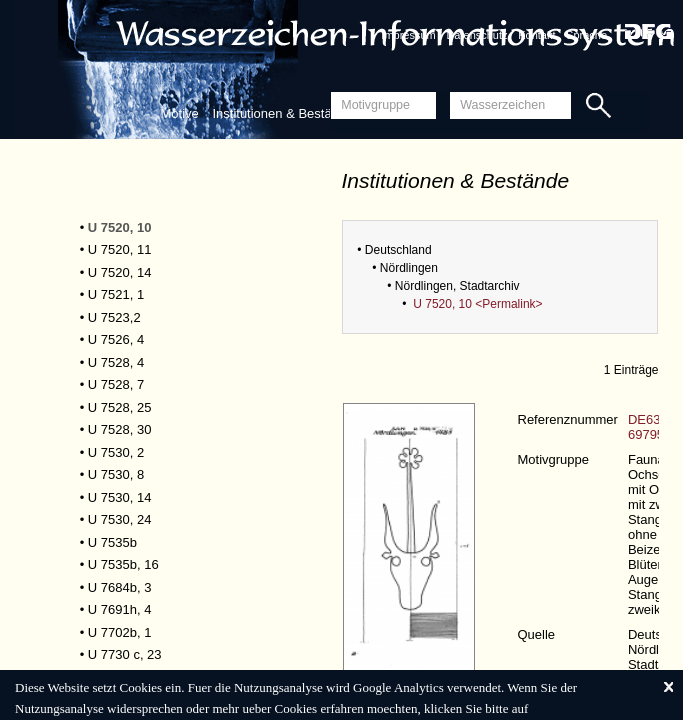 Image resolution: width=683 pixels, height=720 pixels. I want to click on U 7528, 30, so click(120, 429).